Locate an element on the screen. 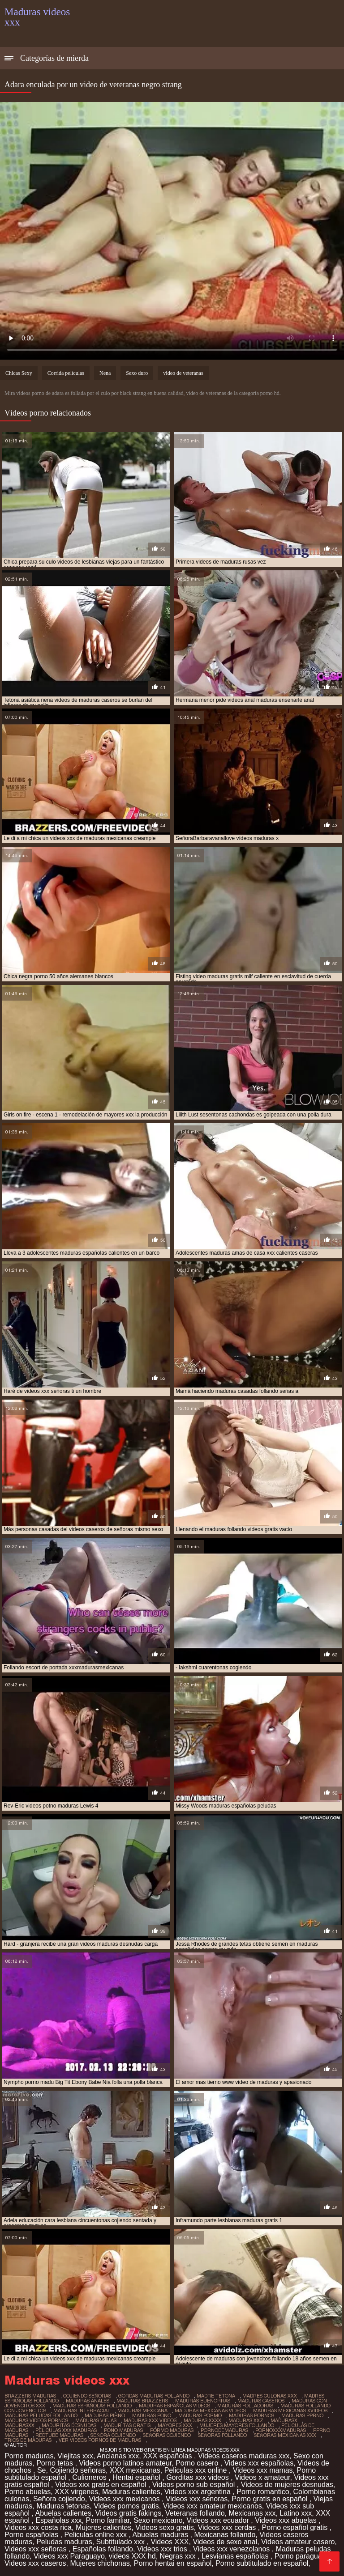 The width and height of the screenshot is (344, 2576). Videos porno latinos amateur is located at coordinates (125, 2463).